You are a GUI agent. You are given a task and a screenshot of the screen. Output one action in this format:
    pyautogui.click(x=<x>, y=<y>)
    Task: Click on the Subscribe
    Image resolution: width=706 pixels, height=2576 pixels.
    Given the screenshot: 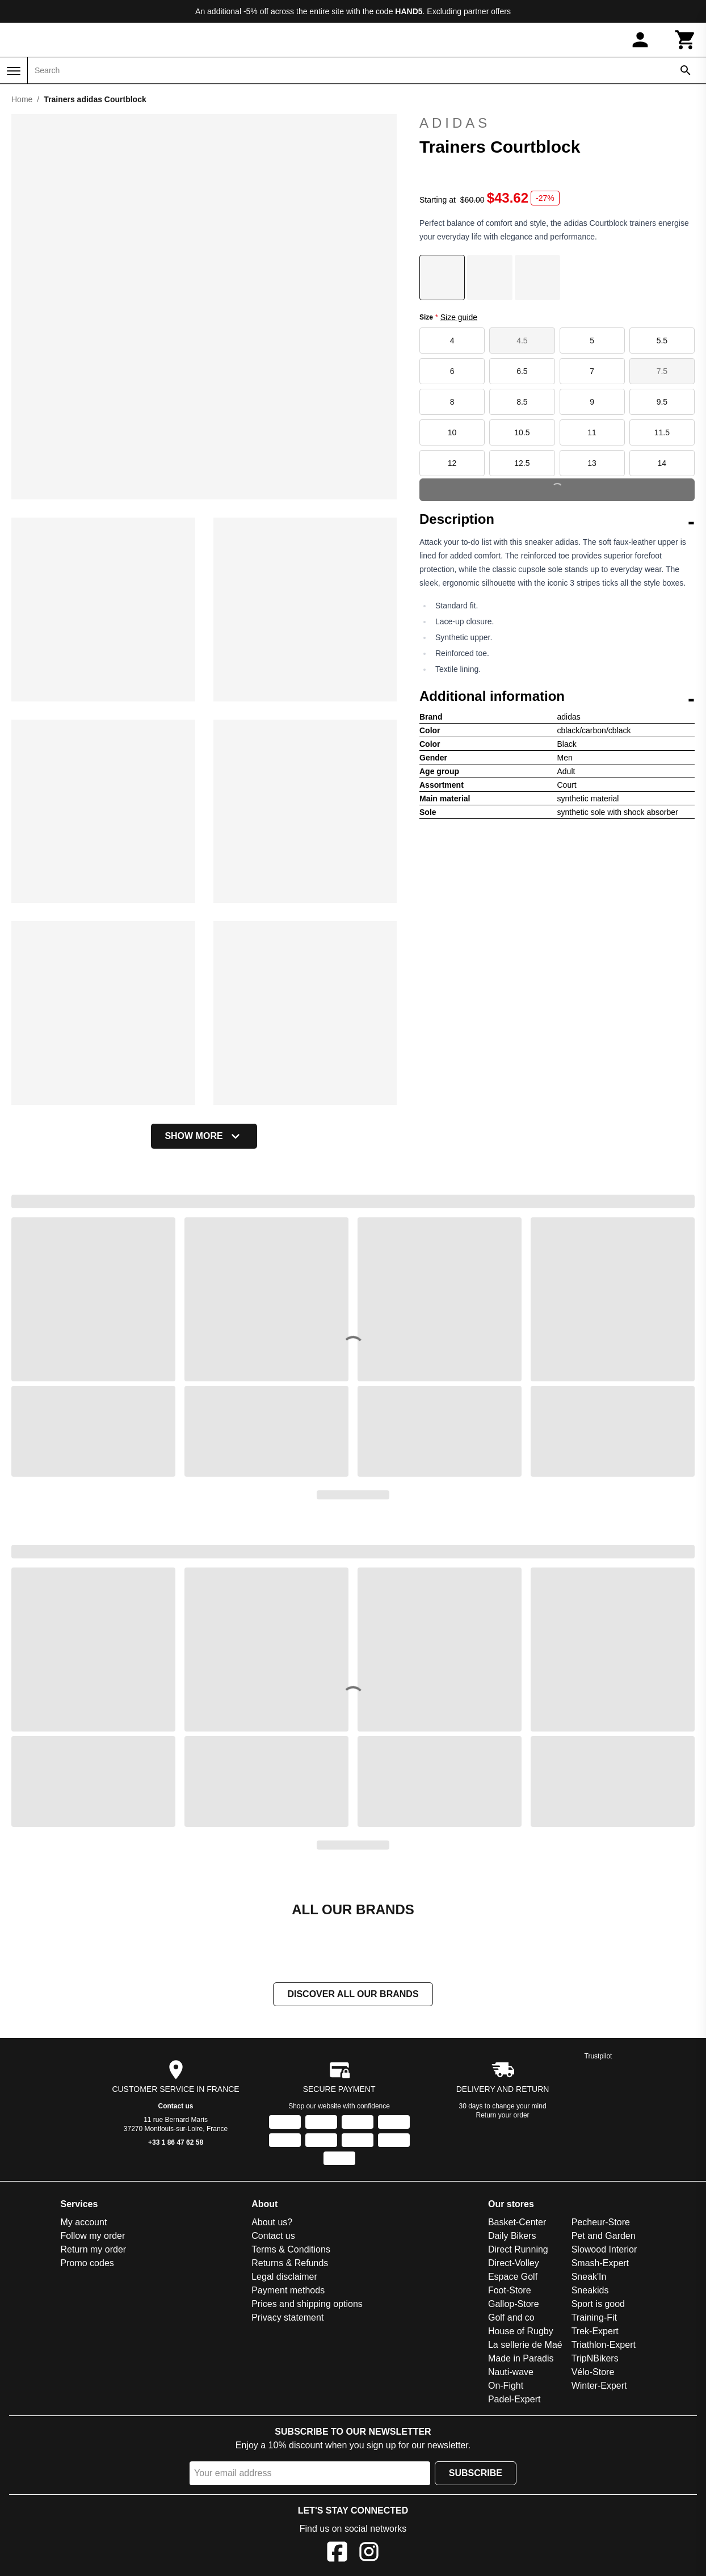 What is the action you would take?
    pyautogui.click(x=475, y=2473)
    